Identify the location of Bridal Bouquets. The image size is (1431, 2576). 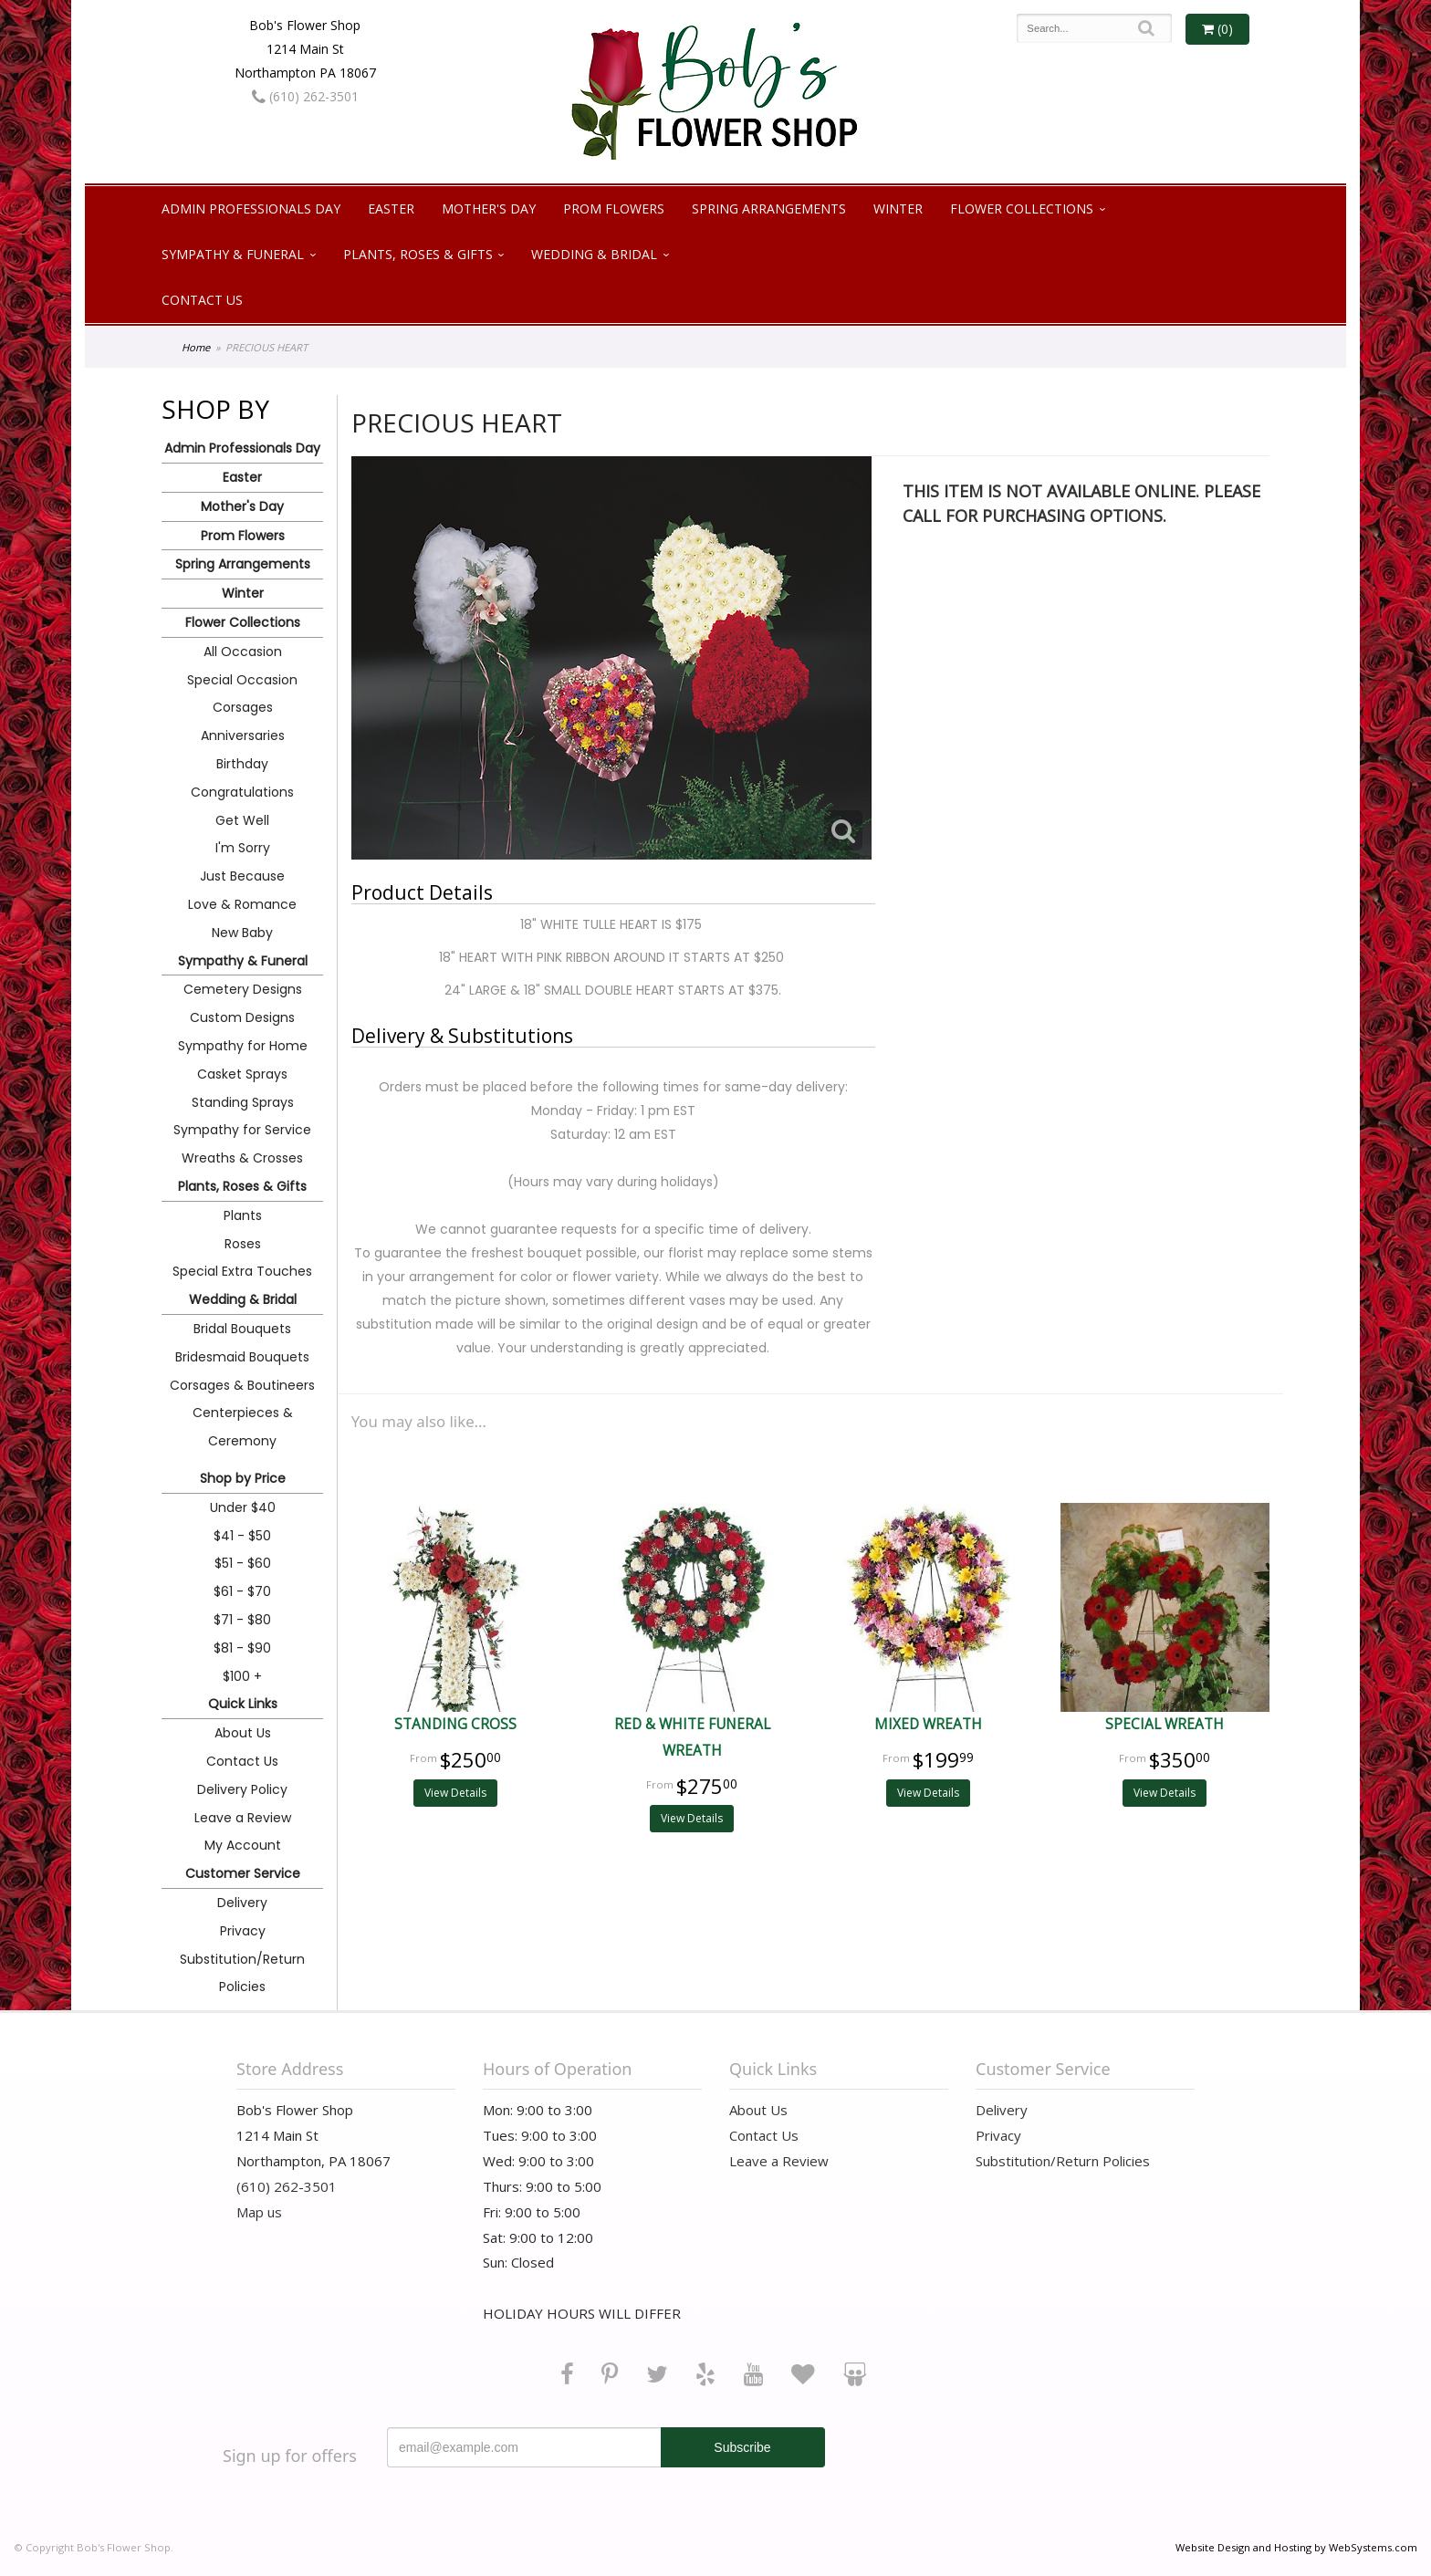
(242, 1328).